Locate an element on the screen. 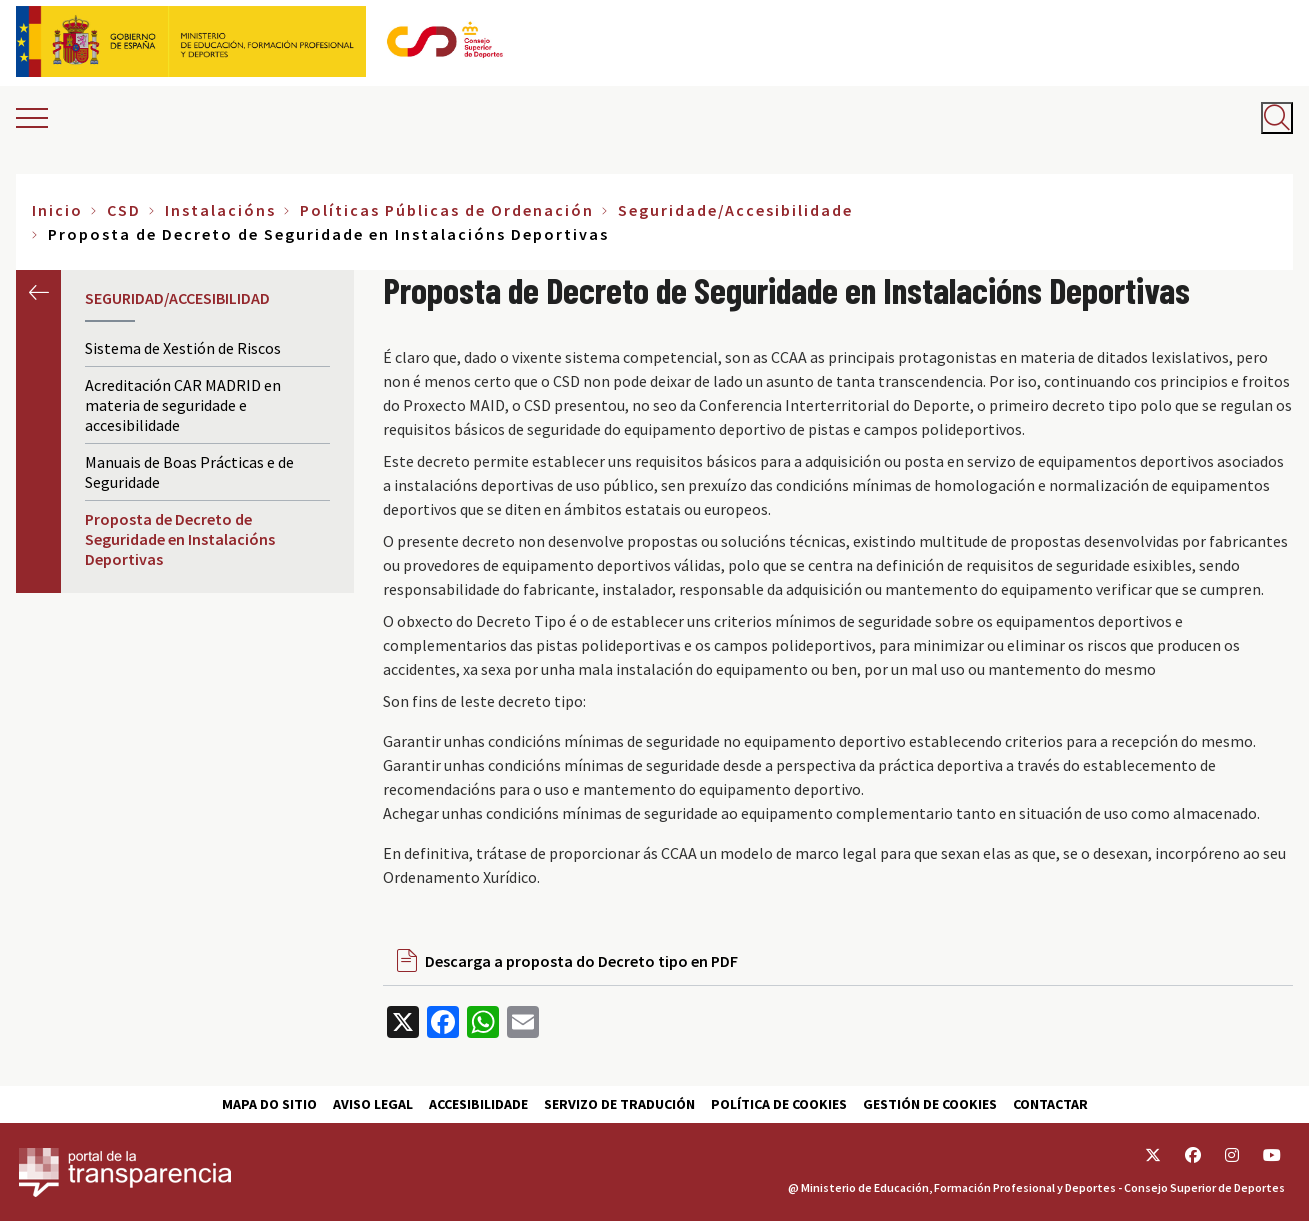  Sistema de Xestión de Riscos is located at coordinates (183, 348).